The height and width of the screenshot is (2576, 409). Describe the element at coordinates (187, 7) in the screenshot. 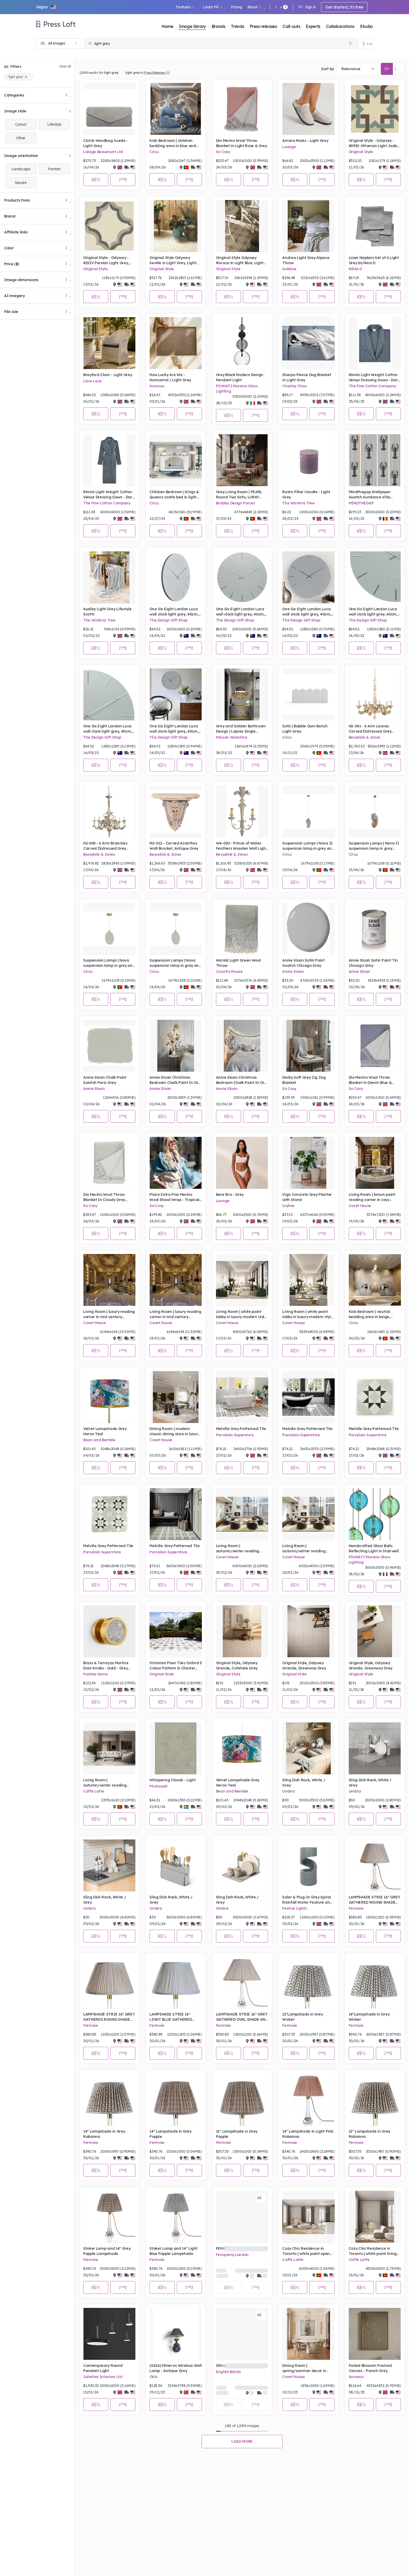

I see `Features` at that location.